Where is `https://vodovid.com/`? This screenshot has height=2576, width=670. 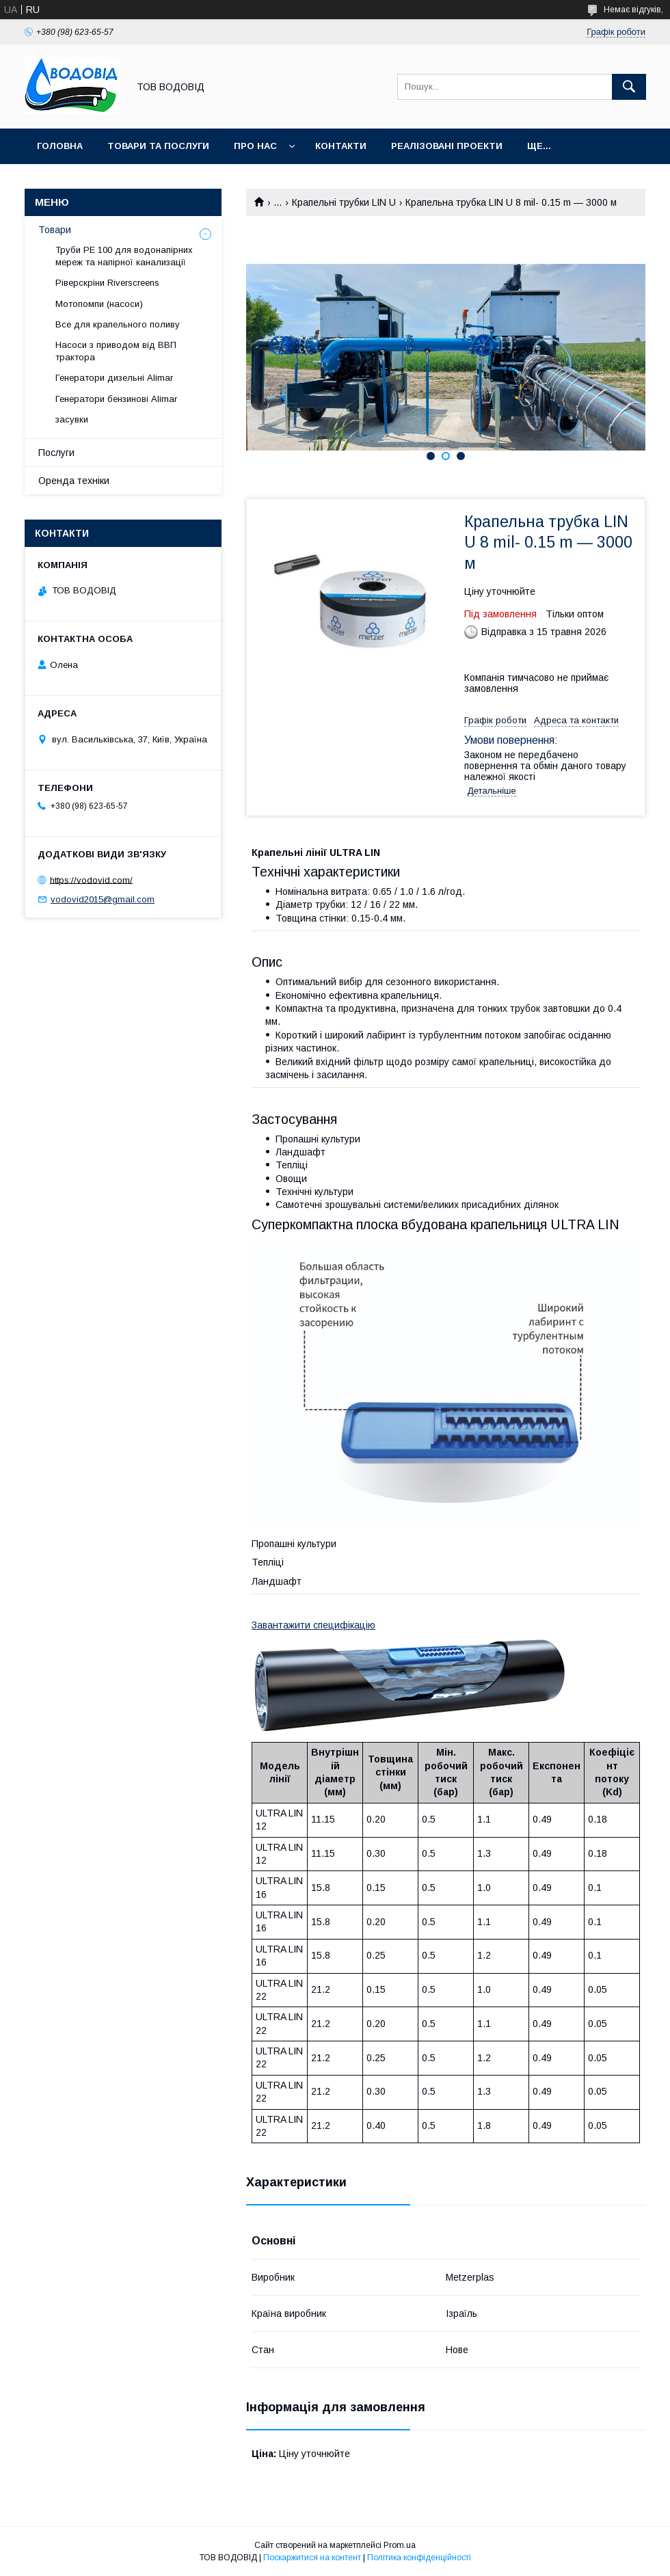
https://vodovid.com/ is located at coordinates (91, 879).